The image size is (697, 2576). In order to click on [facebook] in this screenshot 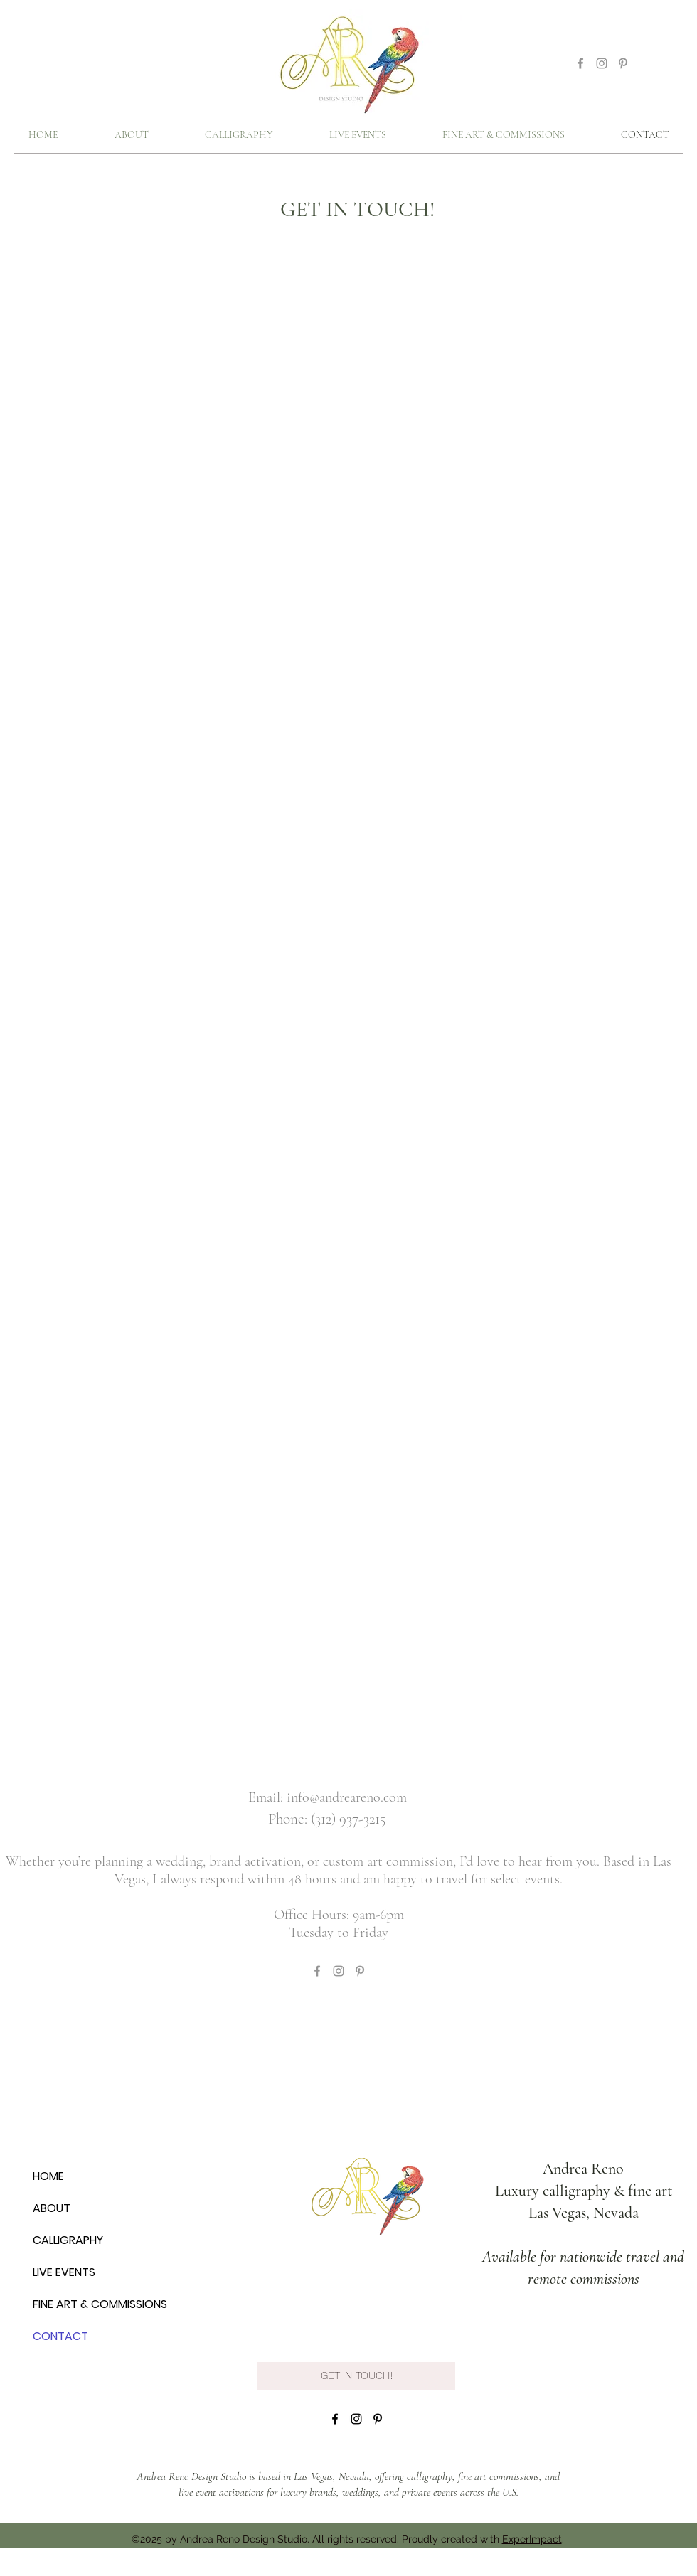, I will do `click(335, 2419)`.